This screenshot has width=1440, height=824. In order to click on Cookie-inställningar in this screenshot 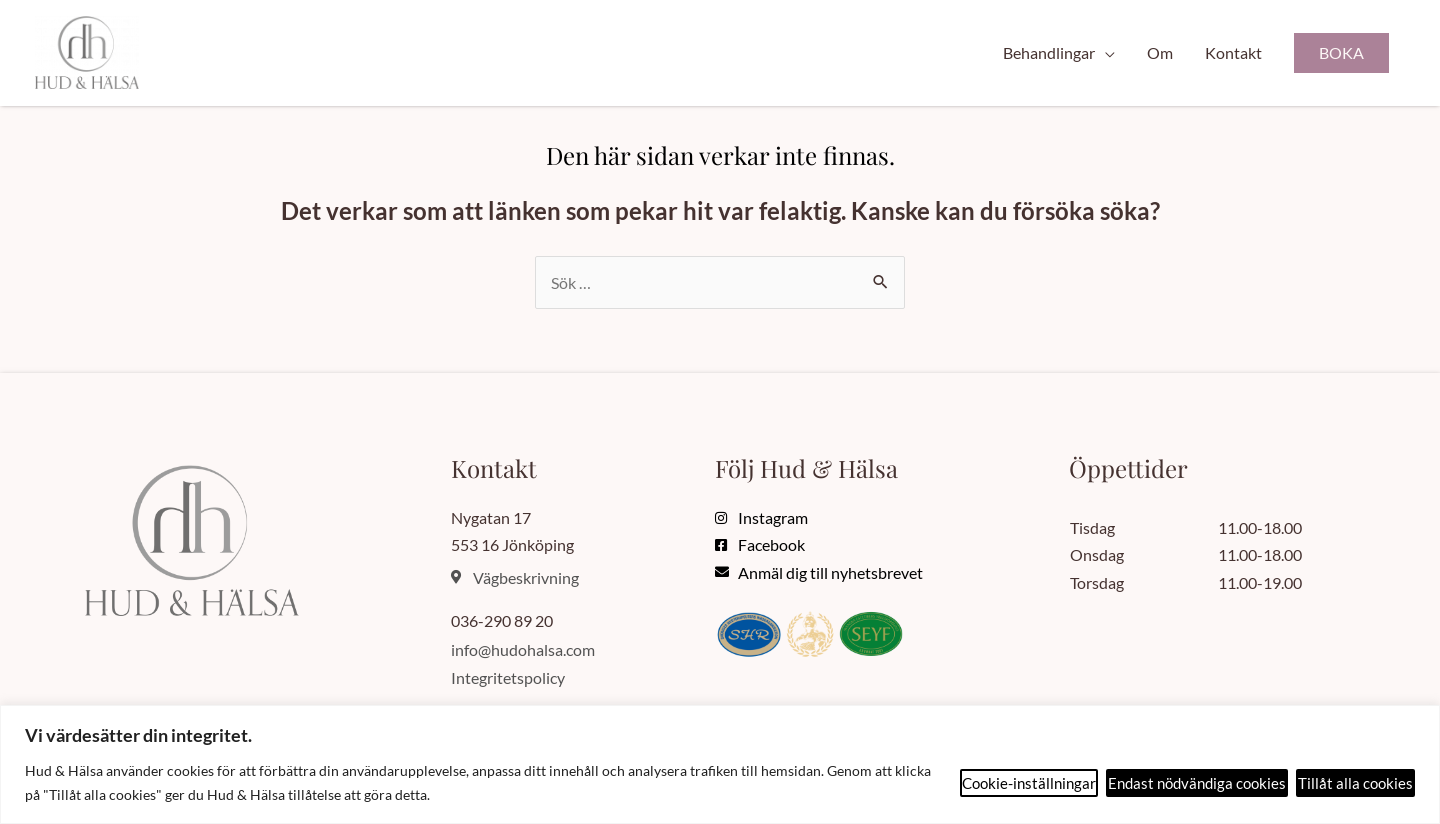, I will do `click(1029, 783)`.